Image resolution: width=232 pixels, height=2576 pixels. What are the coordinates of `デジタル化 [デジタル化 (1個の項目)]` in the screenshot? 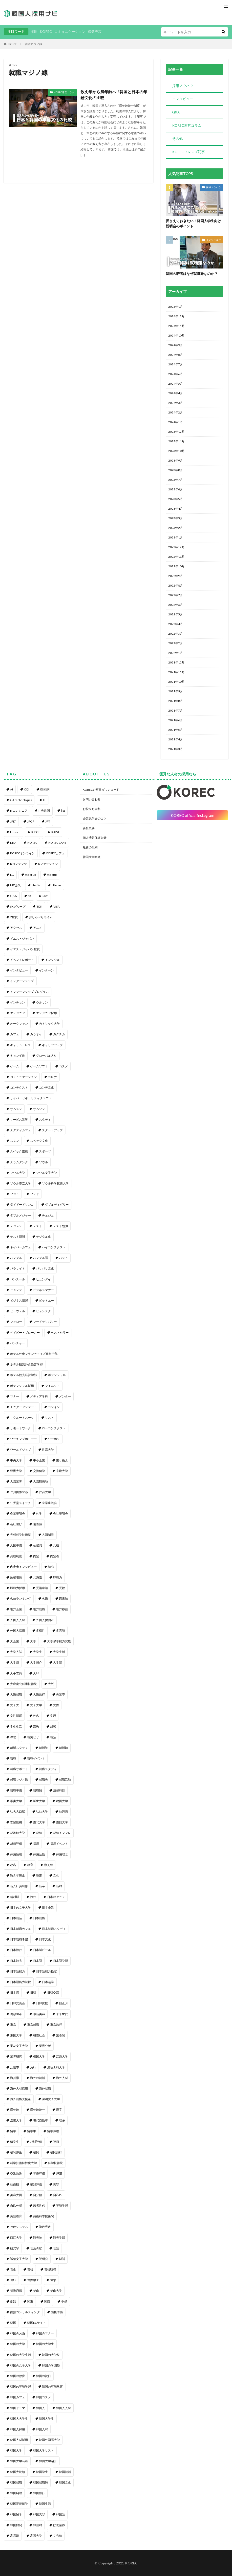 It's located at (43, 1237).